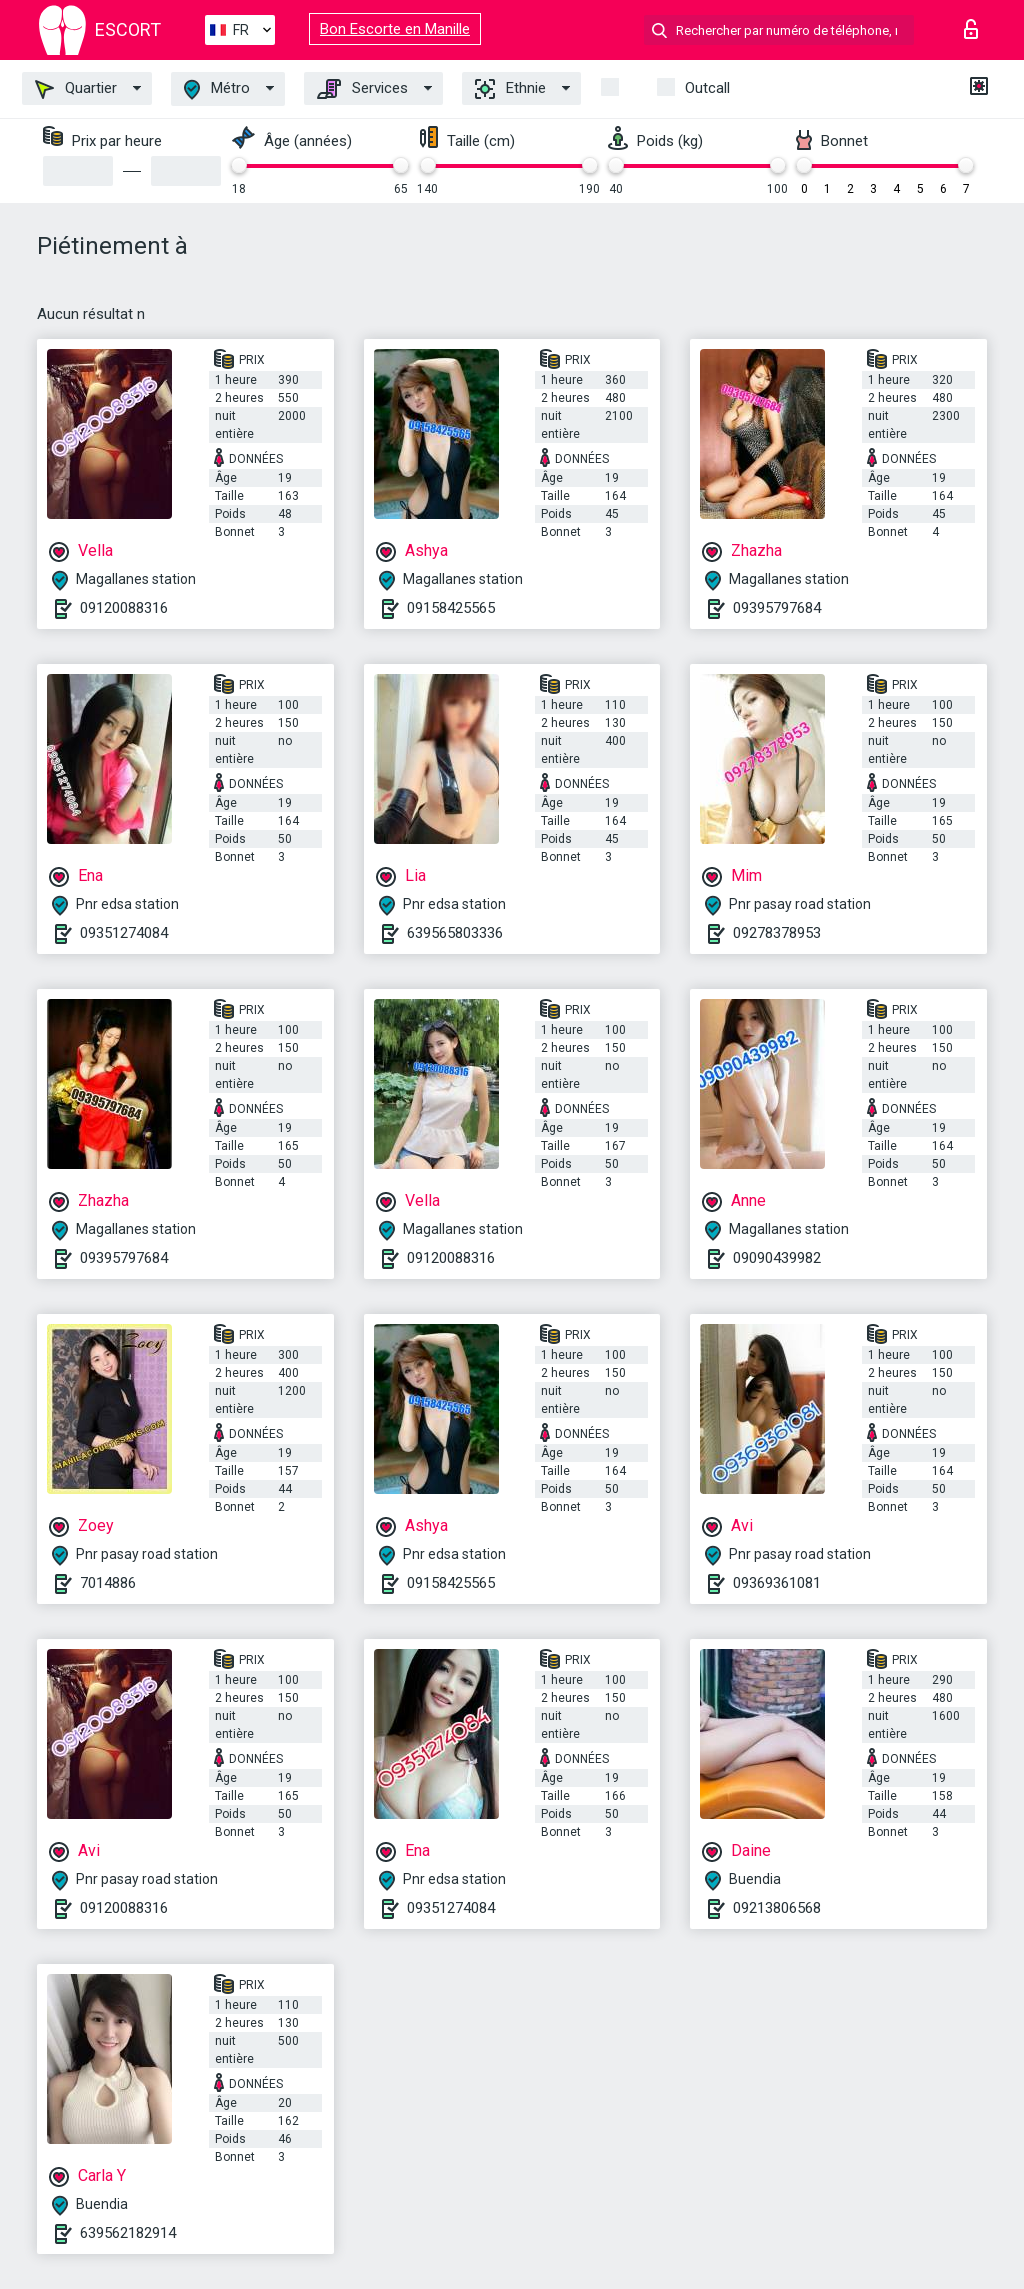 The image size is (1024, 2289). What do you see at coordinates (395, 29) in the screenshot?
I see `Bon Escorte en Manille` at bounding box center [395, 29].